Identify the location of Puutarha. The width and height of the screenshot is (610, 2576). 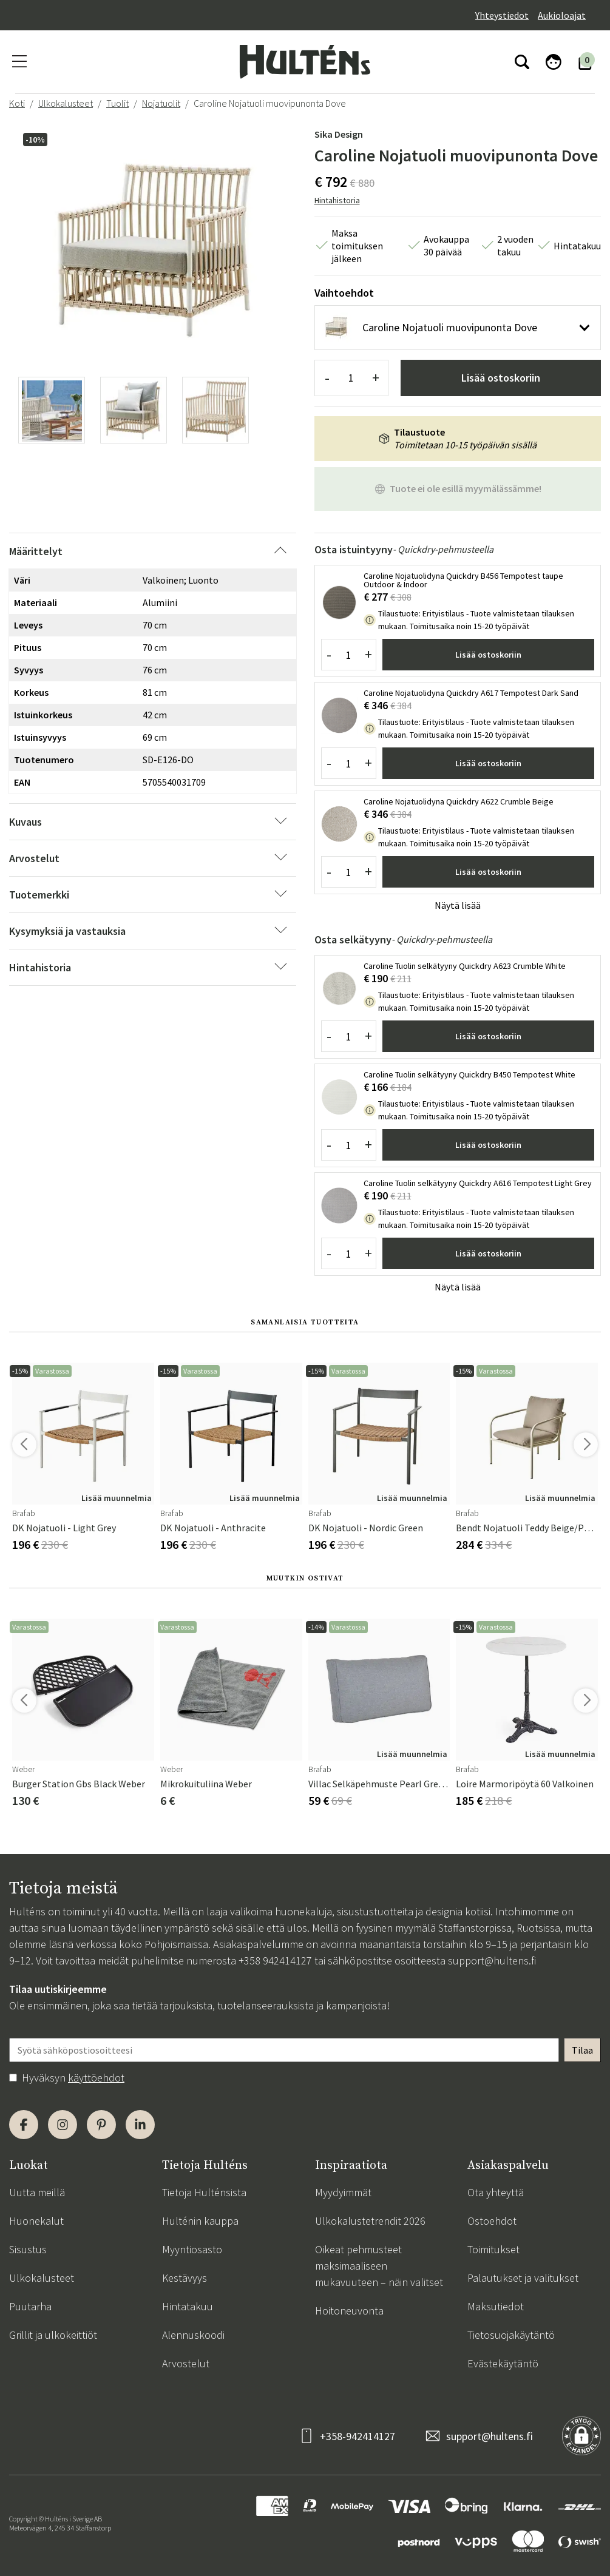
(30, 2306).